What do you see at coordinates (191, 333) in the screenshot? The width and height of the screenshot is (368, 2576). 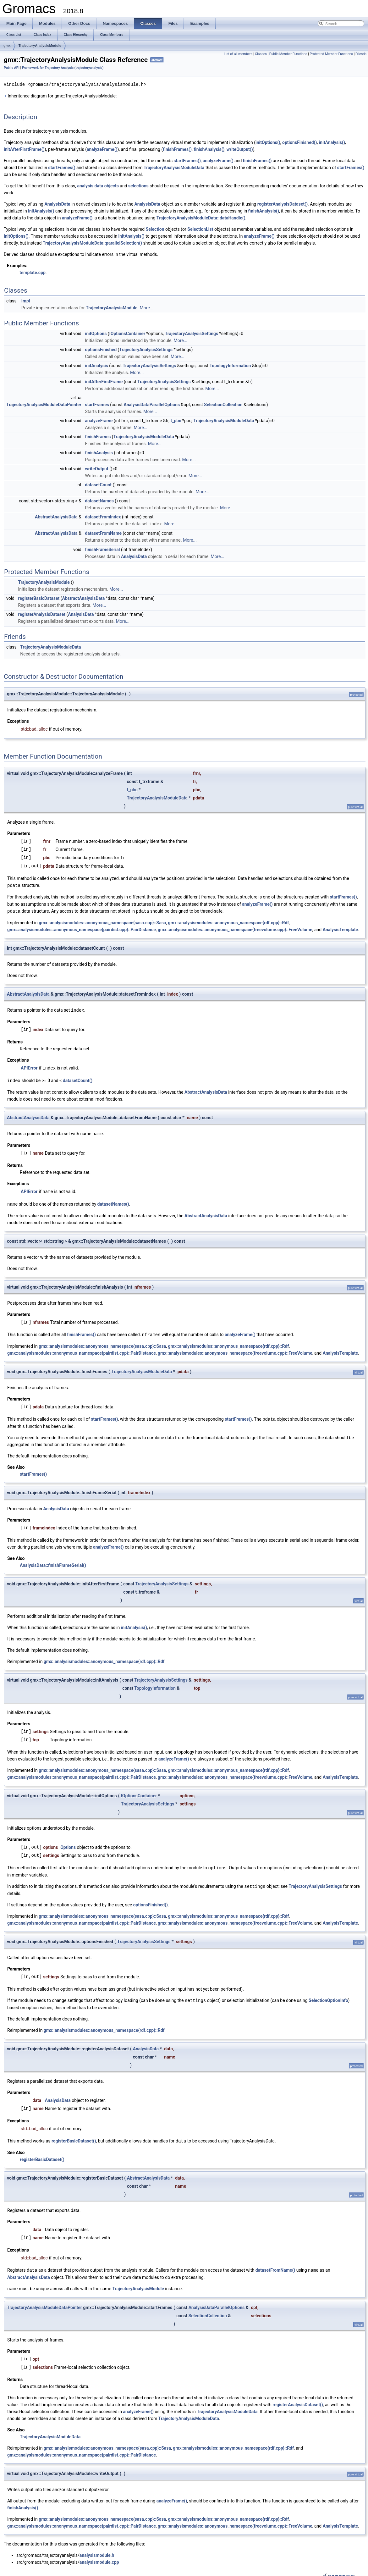 I see `TrajectoryAnalysisSettings` at bounding box center [191, 333].